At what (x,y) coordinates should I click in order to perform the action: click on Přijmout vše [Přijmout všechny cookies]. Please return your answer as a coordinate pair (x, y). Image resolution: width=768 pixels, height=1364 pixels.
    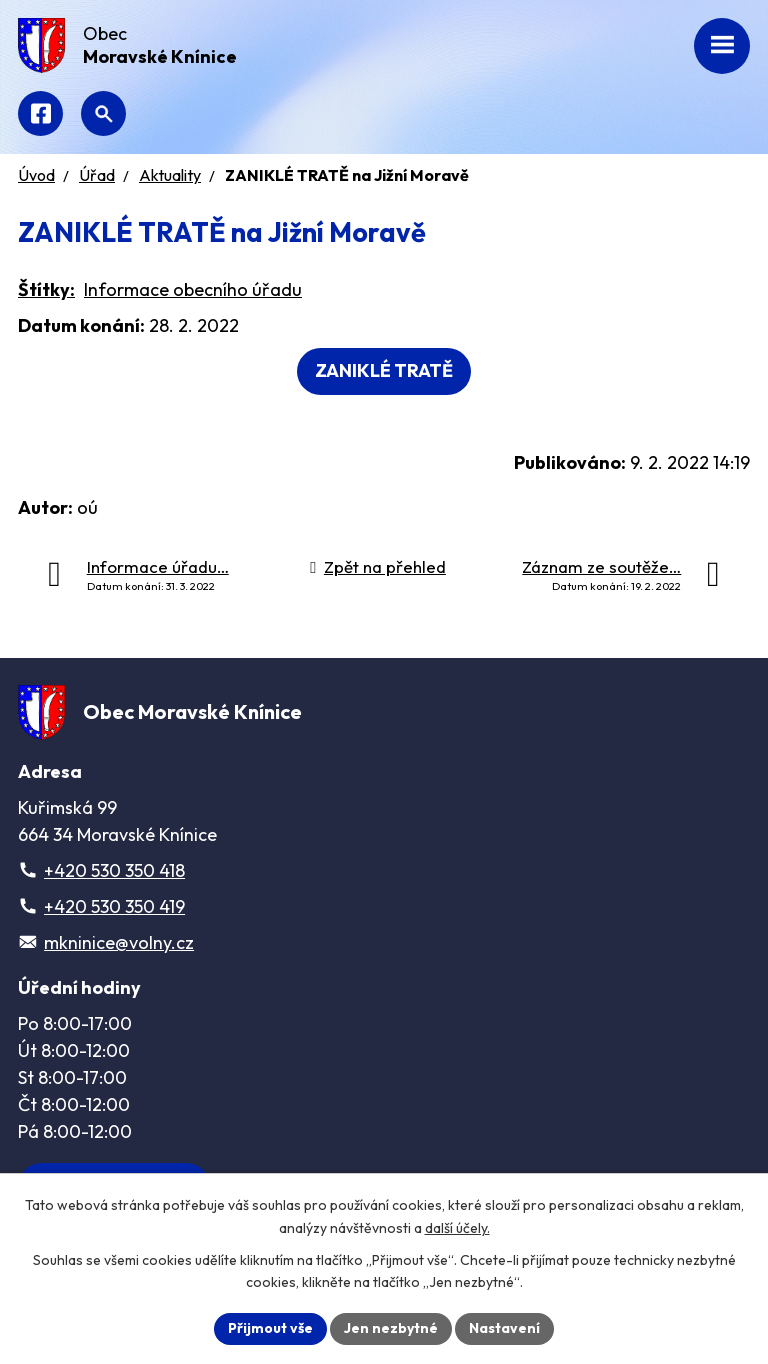
    Looking at the image, I should click on (270, 1328).